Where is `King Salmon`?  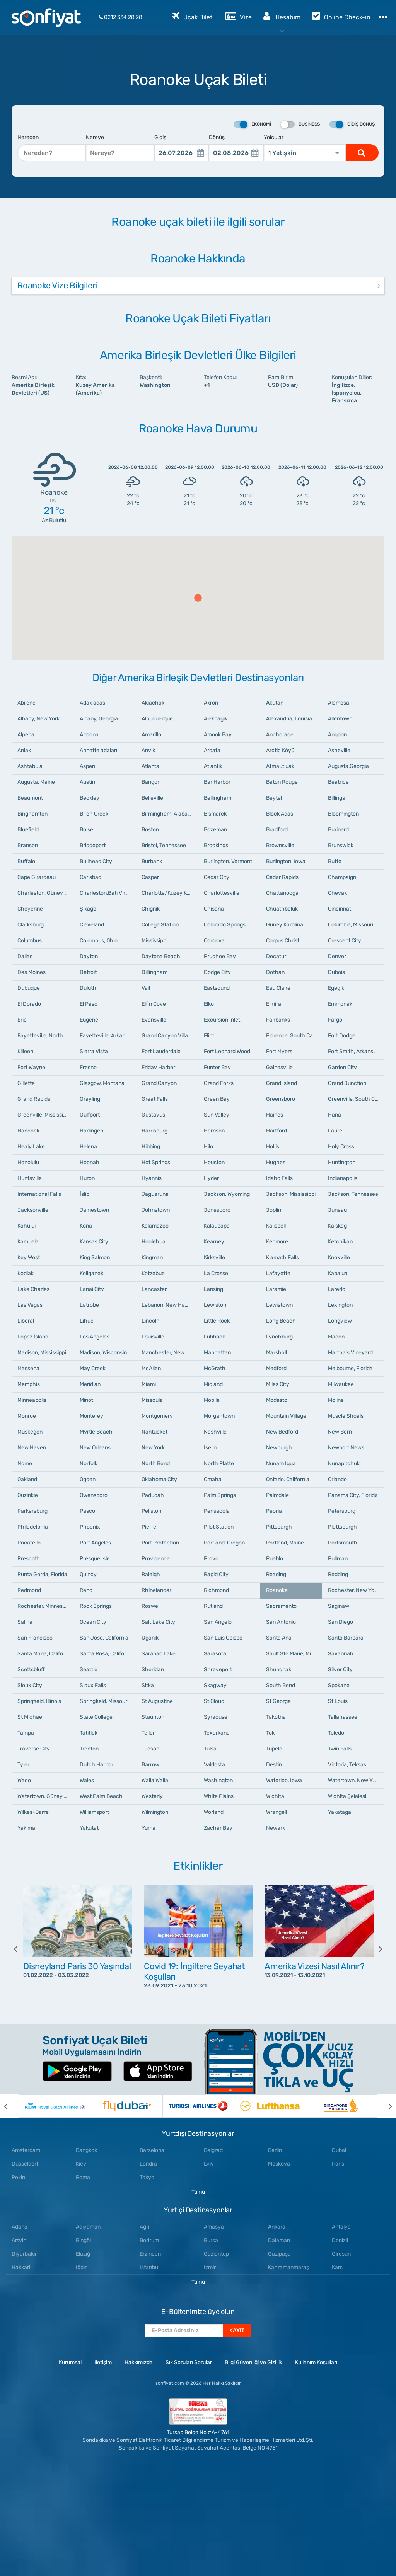 King Salmon is located at coordinates (95, 1257).